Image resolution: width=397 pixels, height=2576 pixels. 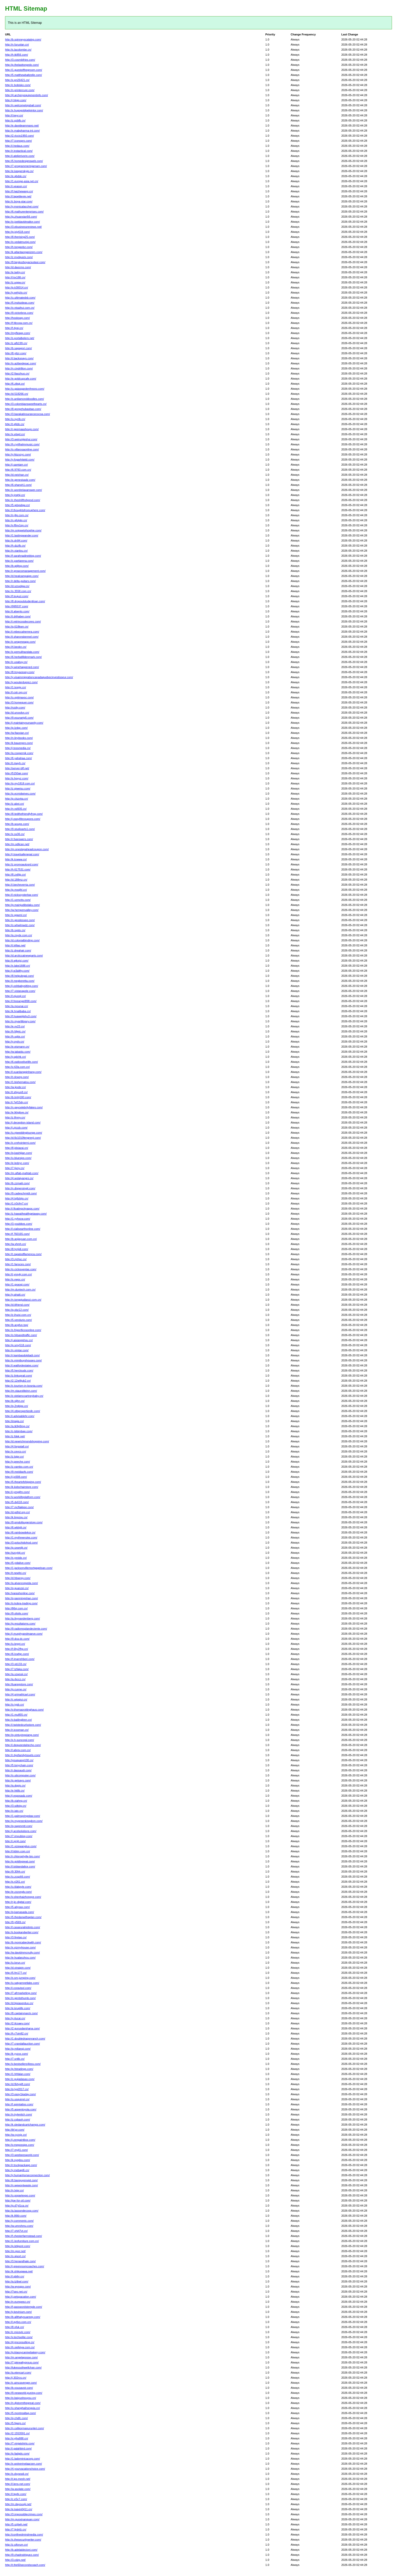 I want to click on http://1.guestofthegroom.com/, so click(x=23, y=69).